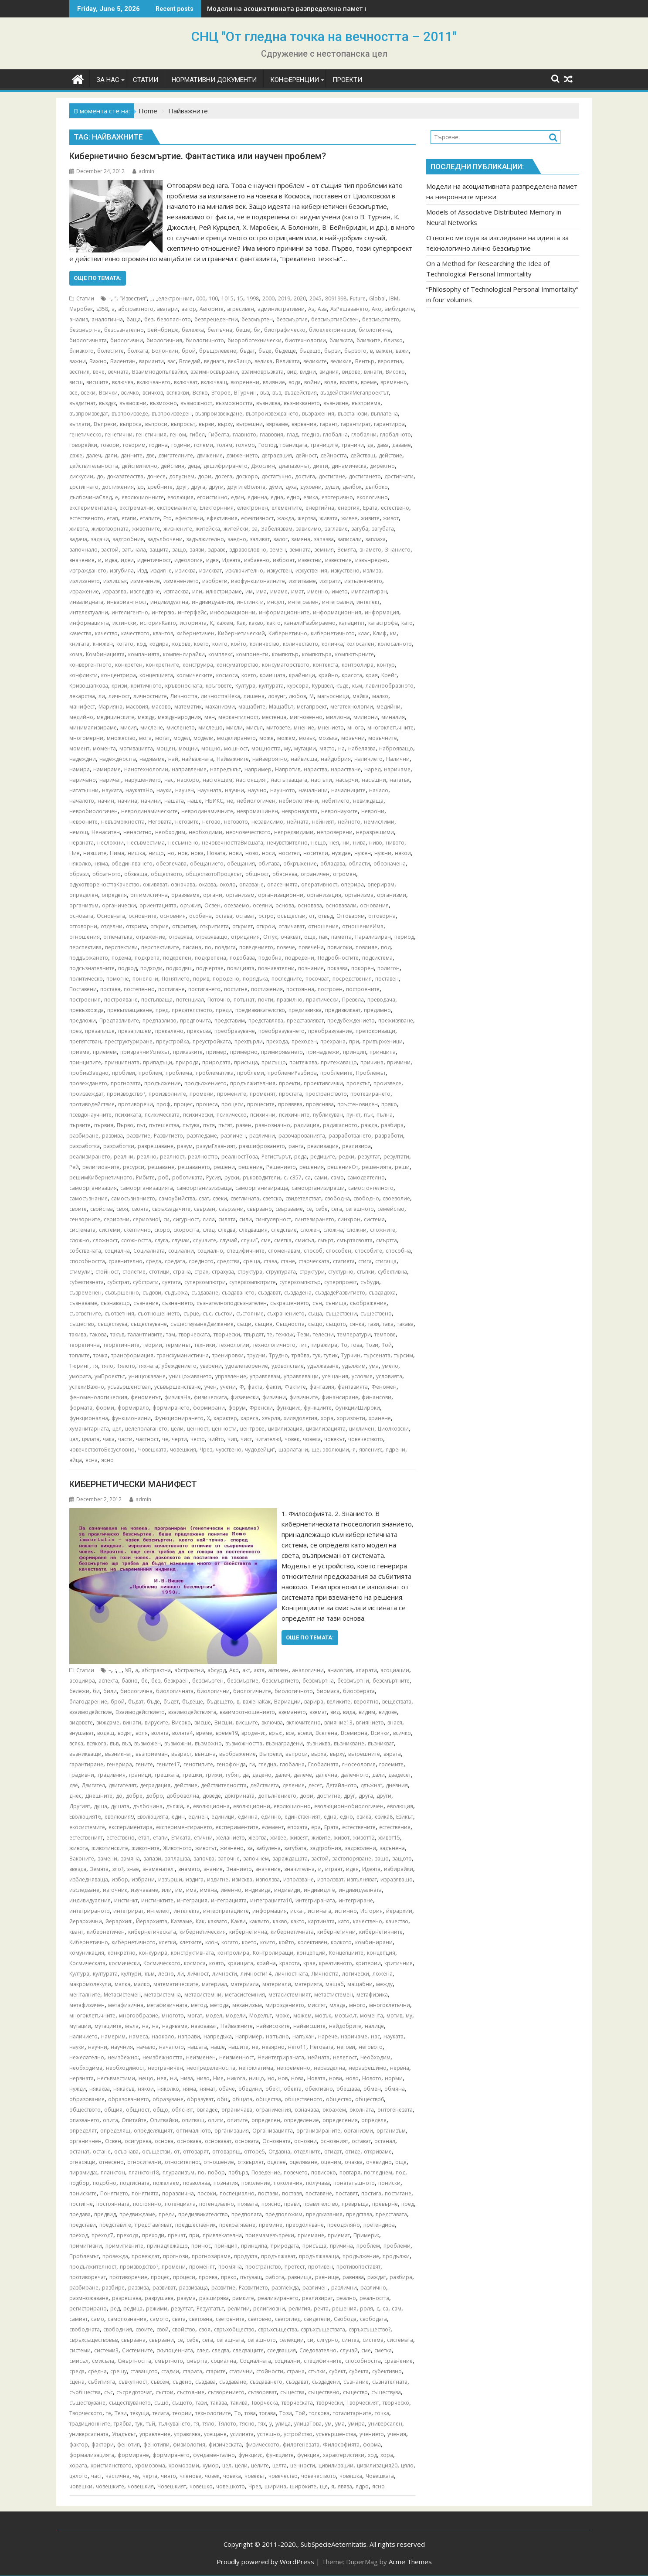  I want to click on 2020, so click(300, 298).